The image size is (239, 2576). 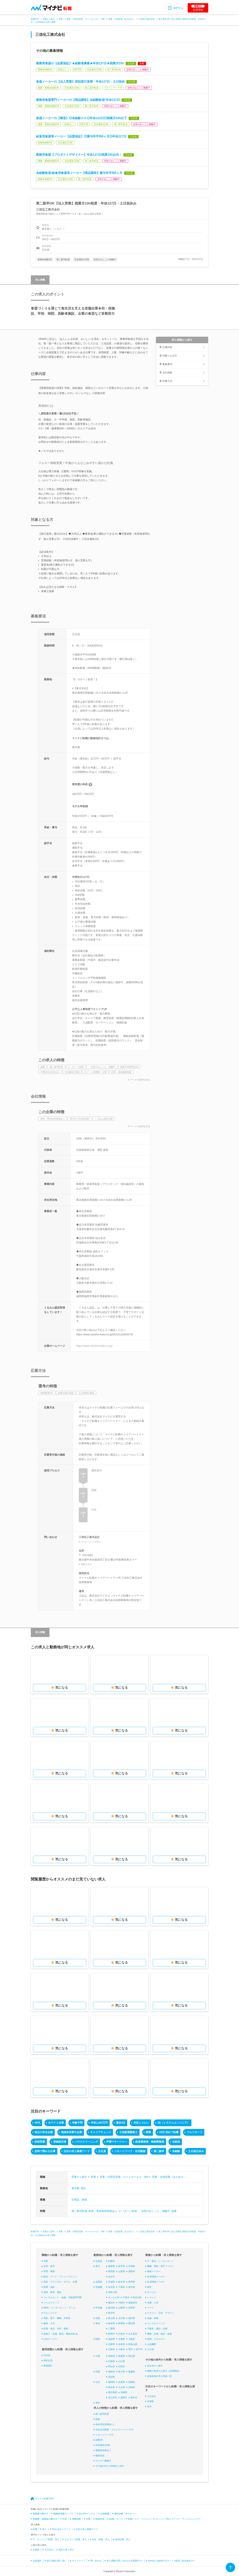 I want to click on 福井県, so click(x=131, y=2318).